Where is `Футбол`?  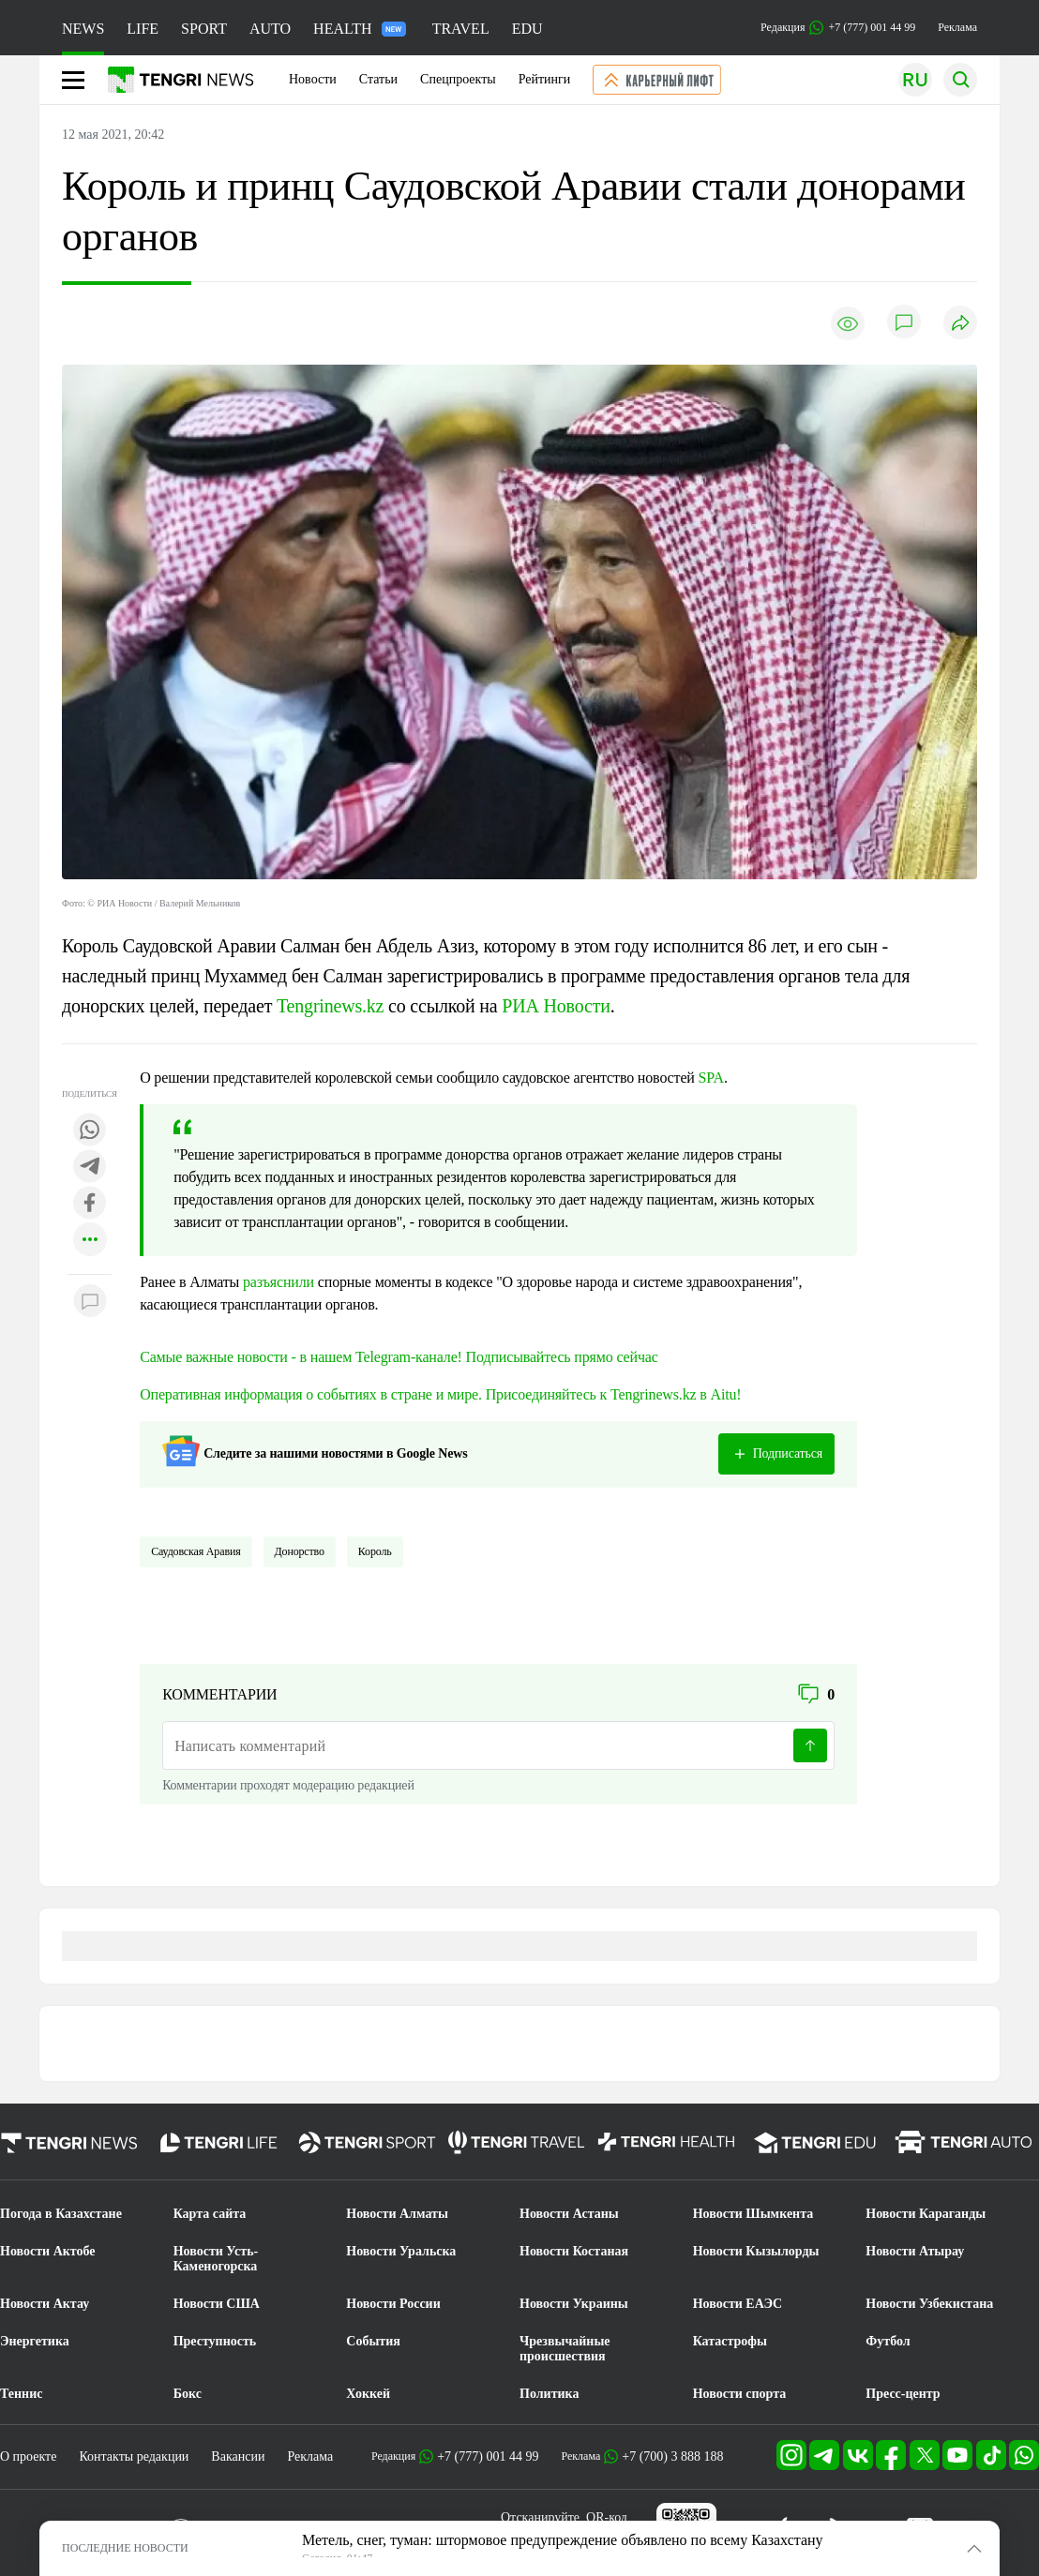
Футбол is located at coordinates (888, 2341).